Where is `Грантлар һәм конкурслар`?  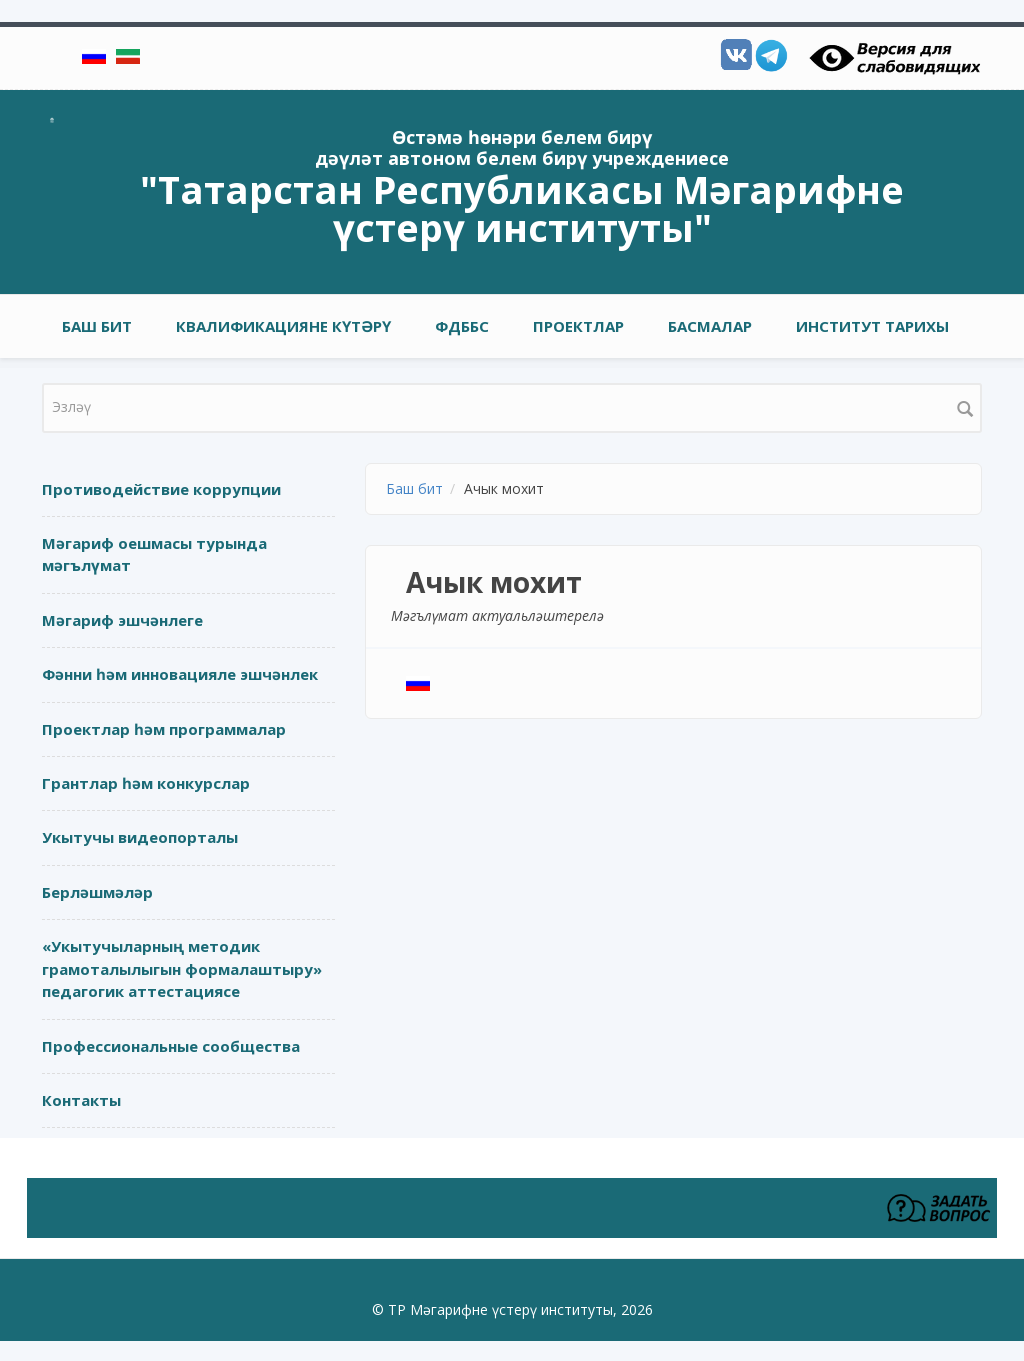 Грантлар һәм конкурслар is located at coordinates (146, 783).